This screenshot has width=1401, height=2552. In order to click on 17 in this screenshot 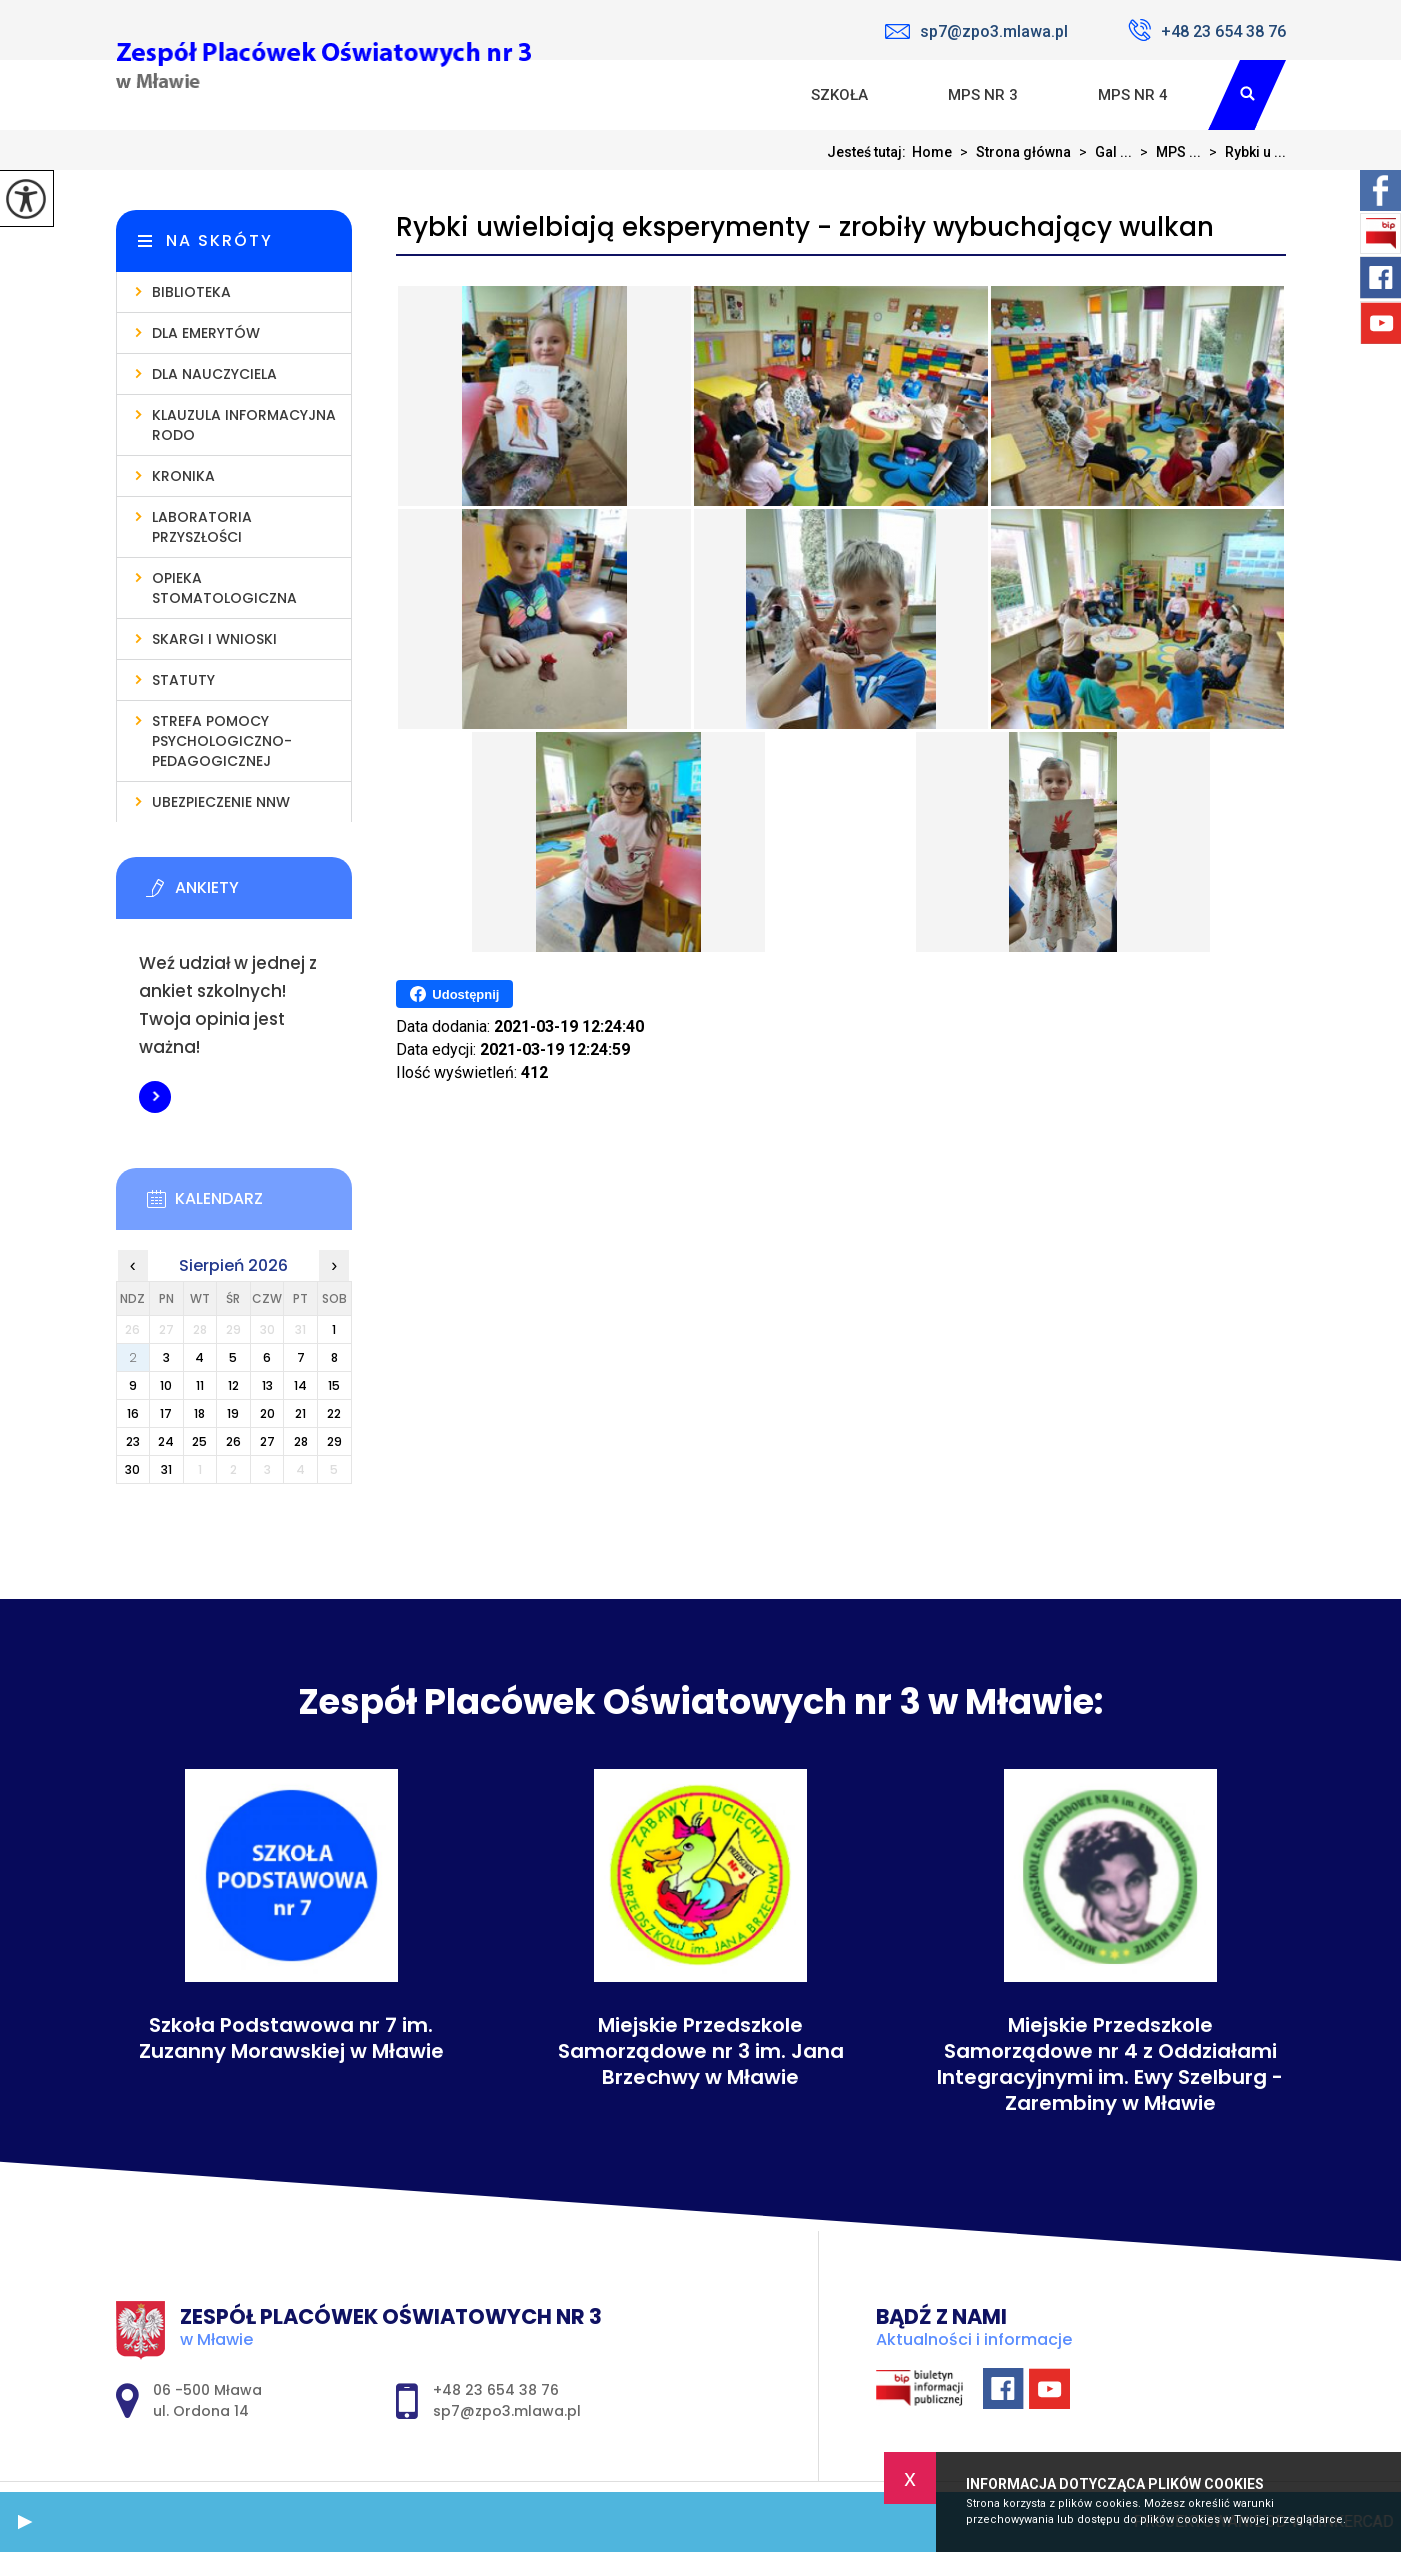, I will do `click(166, 1413)`.